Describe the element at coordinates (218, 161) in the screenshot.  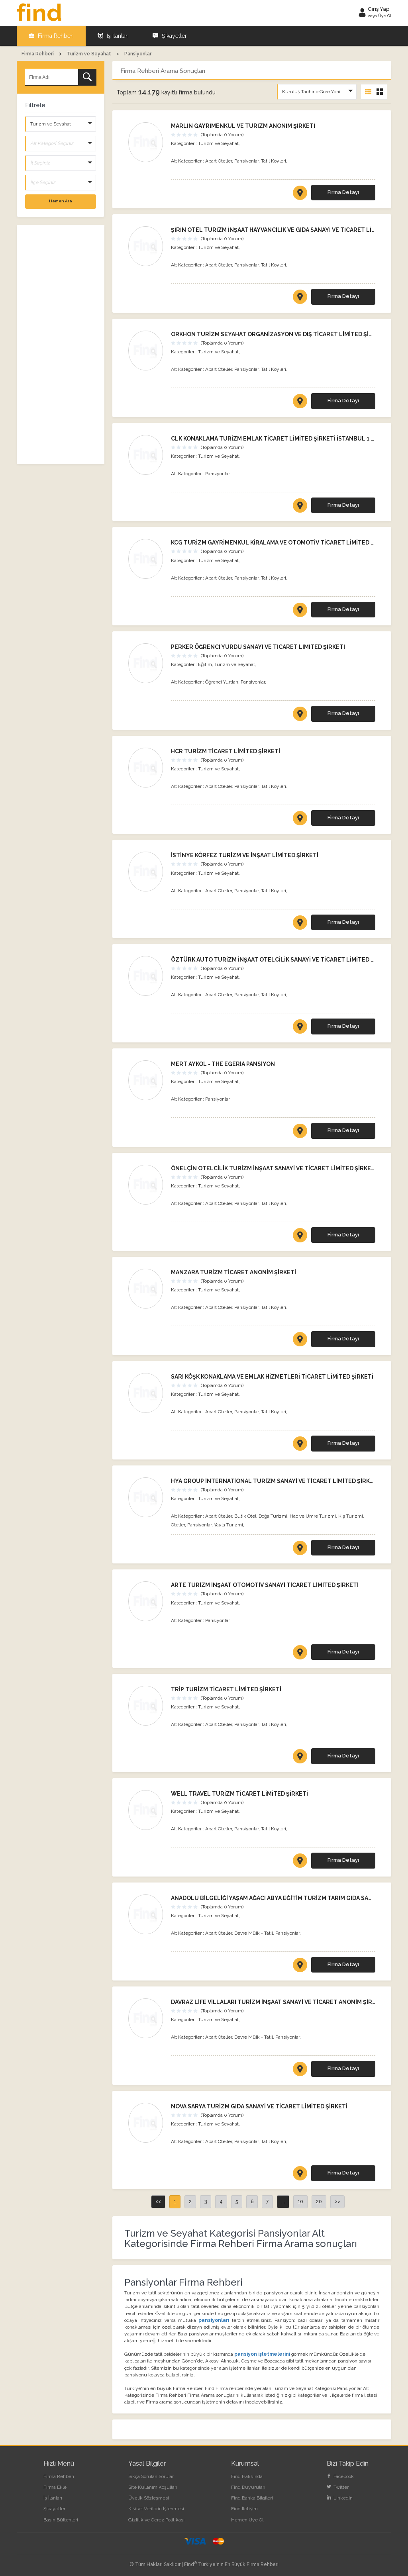
I see `Apart Oteller` at that location.